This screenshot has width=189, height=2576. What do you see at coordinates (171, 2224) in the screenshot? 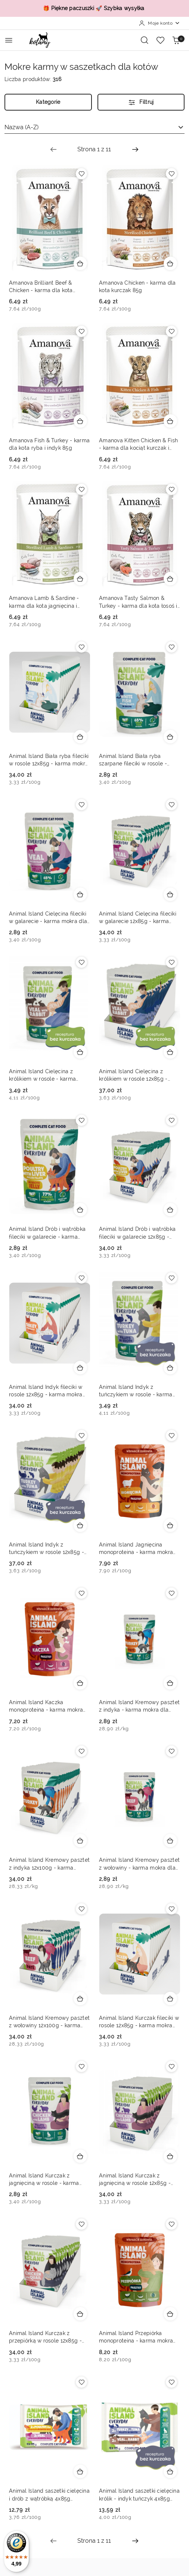
I see `[Dodaj do ulubionych produkt Animal Island Przepiórka monoproteina - karma mokra dla kota monobiałkowa pasztet 100g]` at bounding box center [171, 2224].